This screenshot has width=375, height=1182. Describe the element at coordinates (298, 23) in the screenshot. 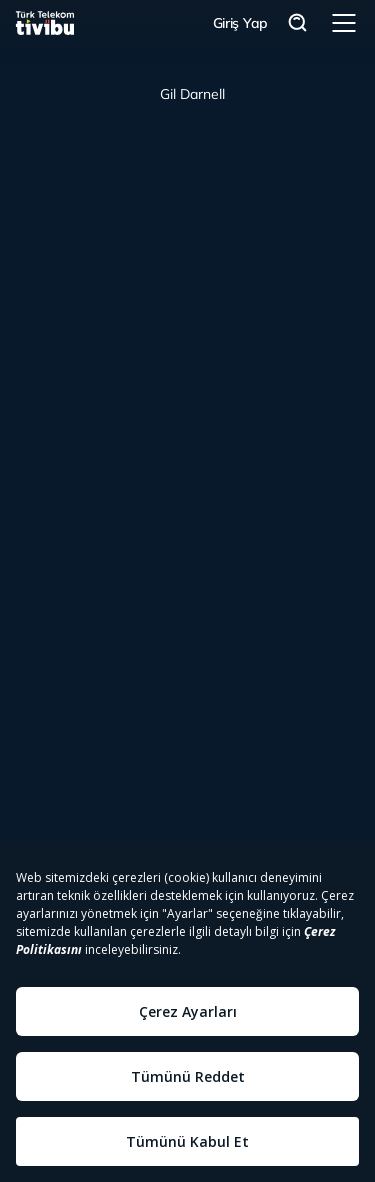

I see `Arama` at that location.